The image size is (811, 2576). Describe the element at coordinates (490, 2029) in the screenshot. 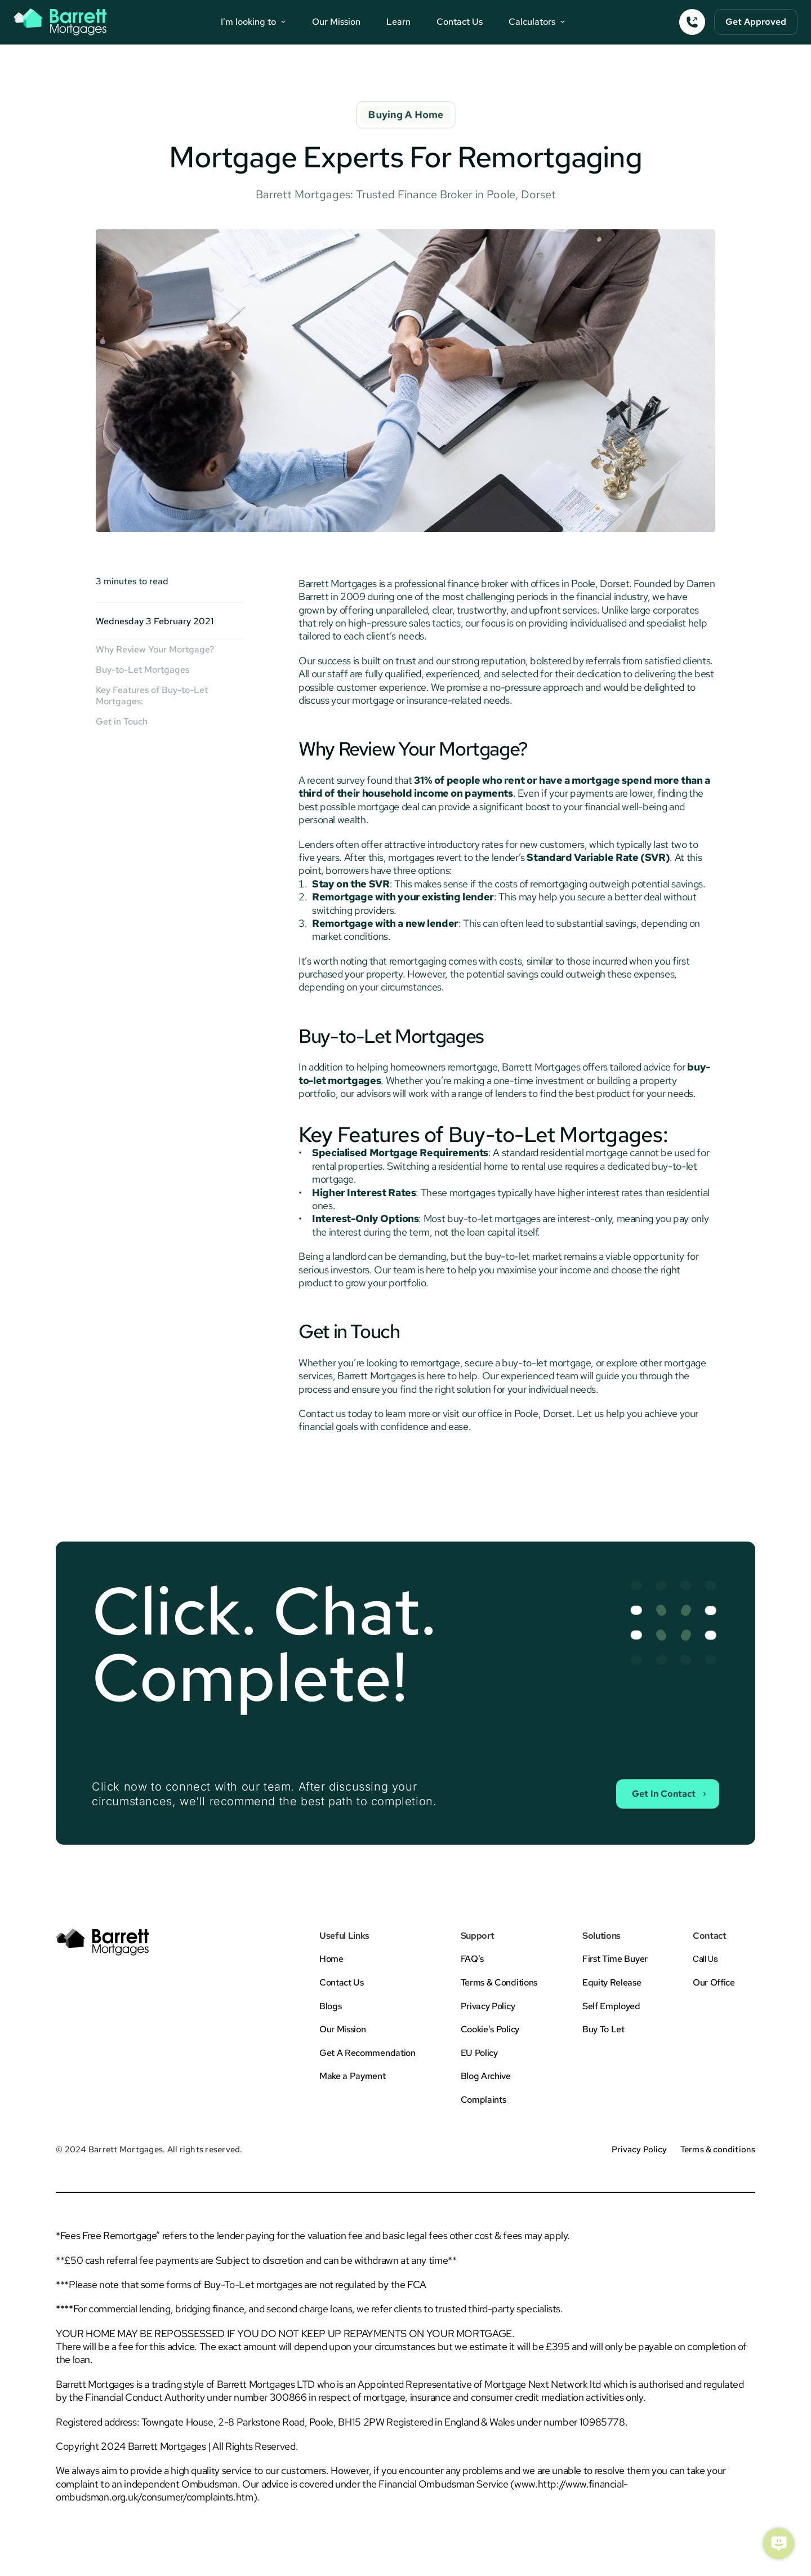

I see `Cookie's Policy` at that location.